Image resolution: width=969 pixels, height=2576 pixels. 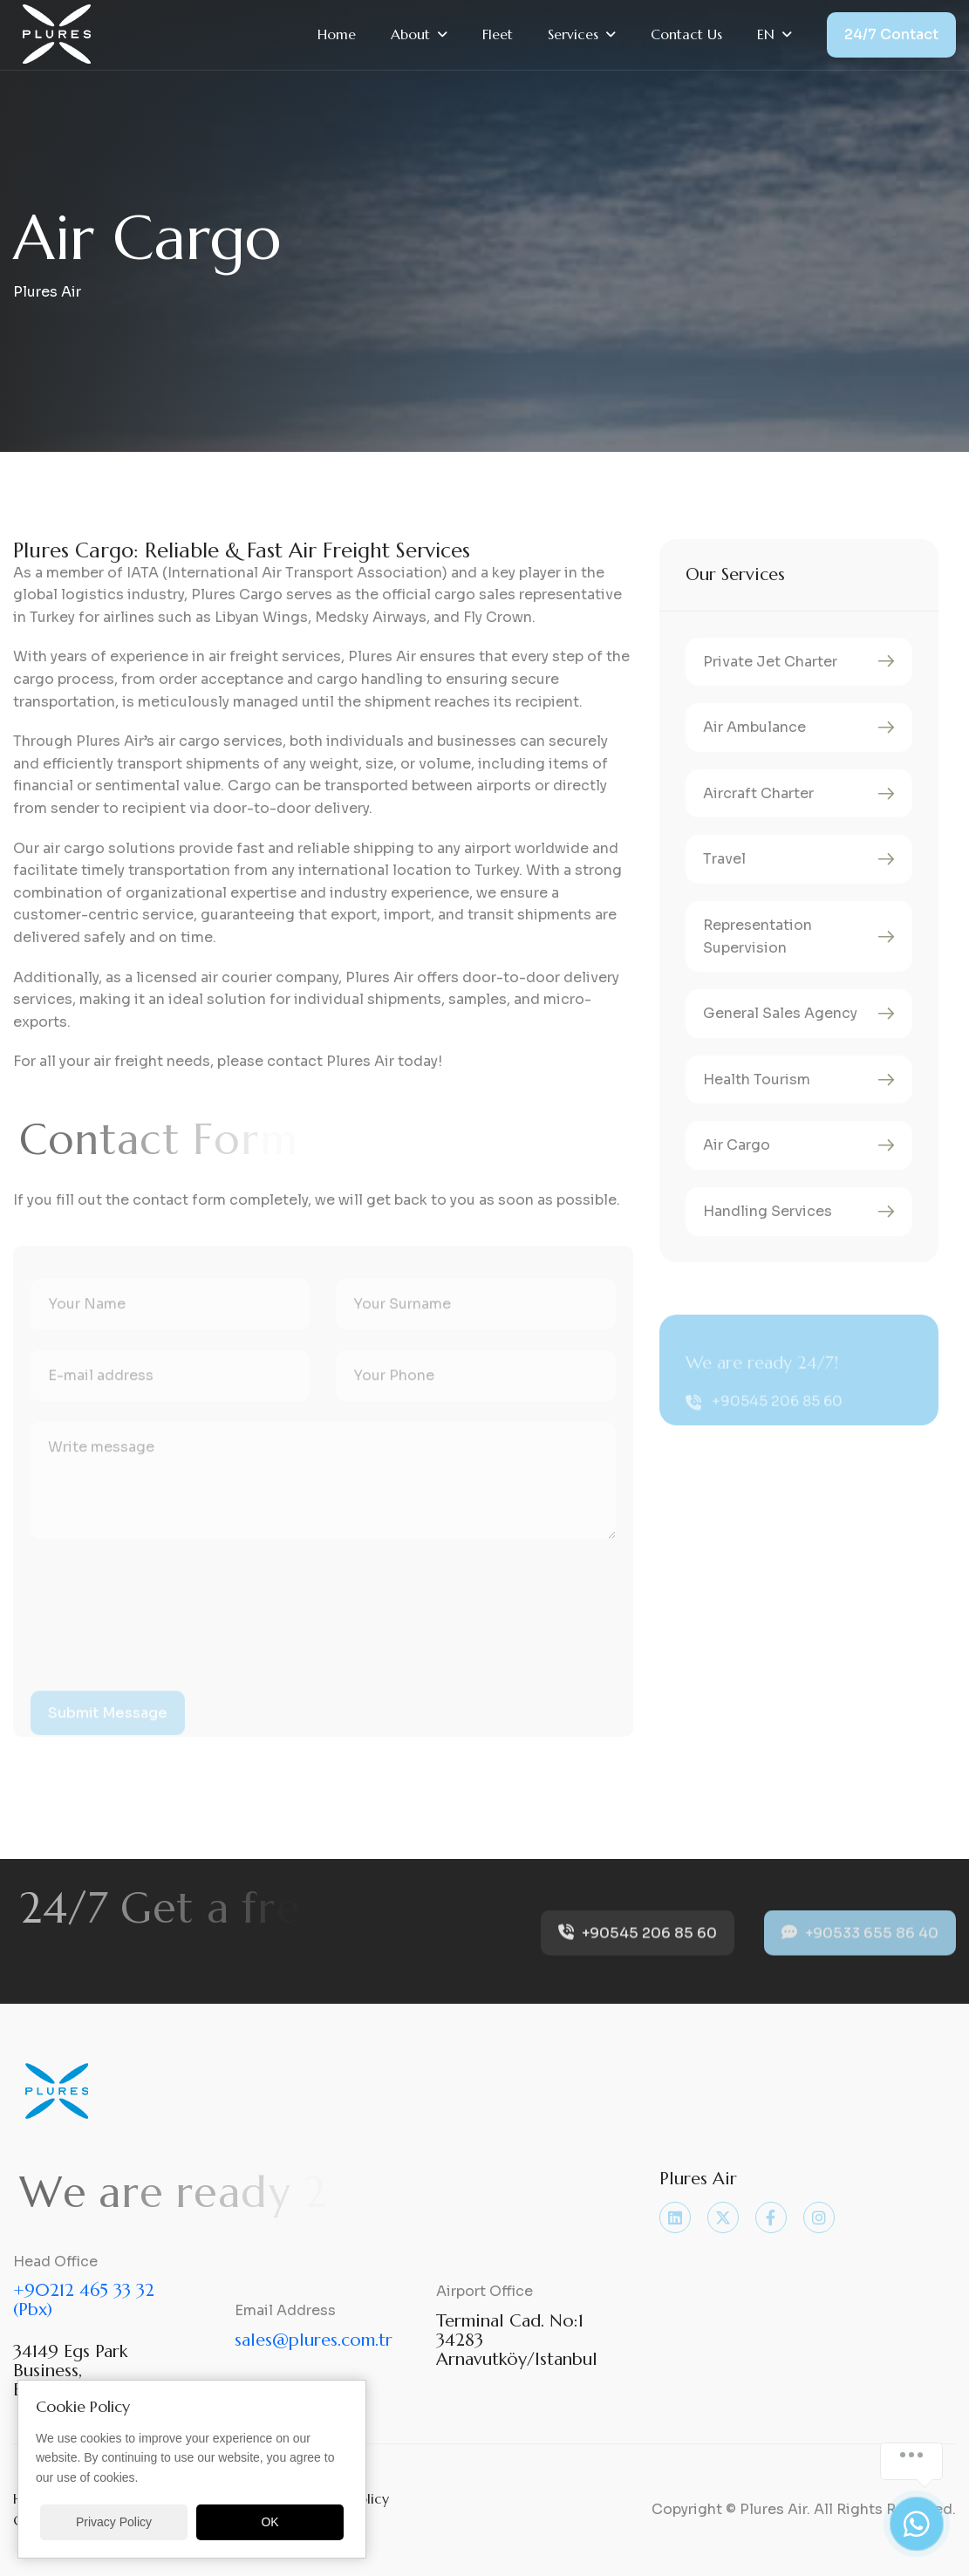 I want to click on Fleet, so click(x=497, y=34).